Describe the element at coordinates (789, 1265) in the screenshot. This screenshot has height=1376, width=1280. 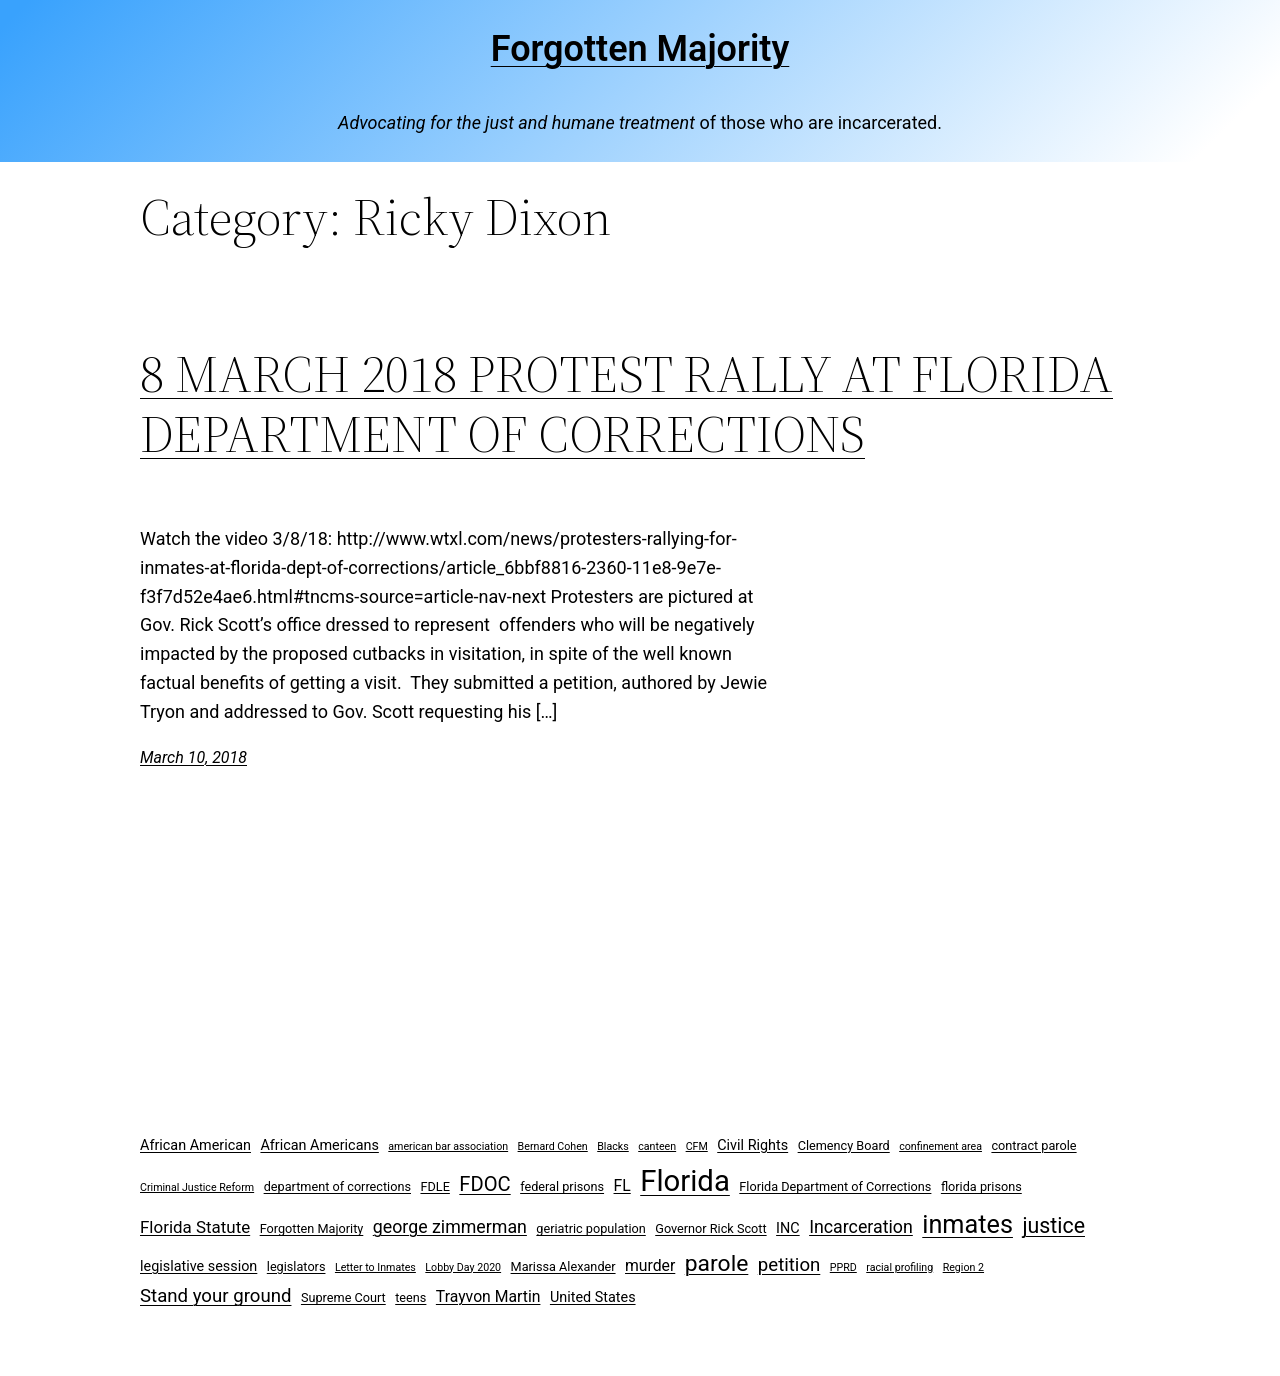
I see `petition [petition (8 items)]` at that location.